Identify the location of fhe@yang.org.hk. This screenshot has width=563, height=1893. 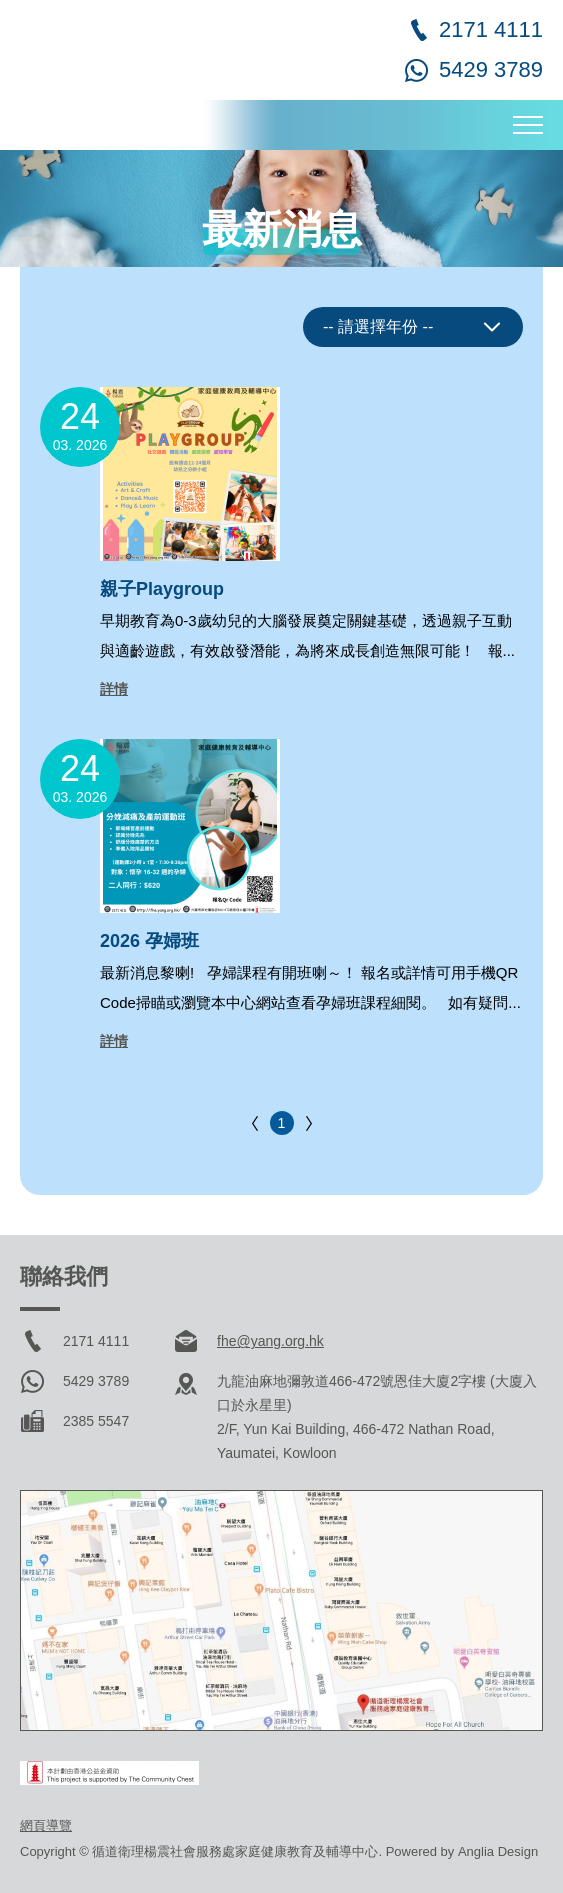
(270, 1341).